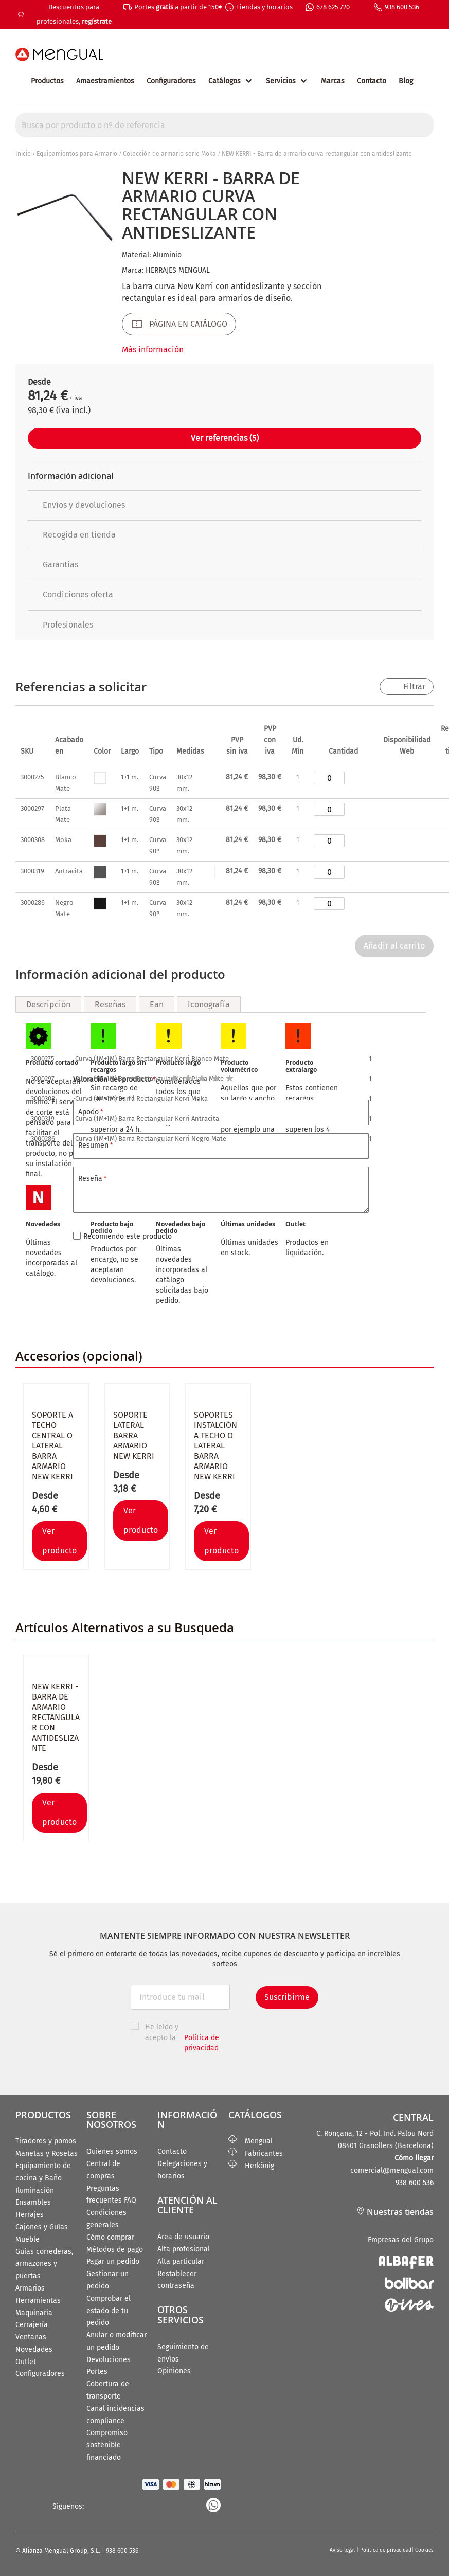 This screenshot has height=2576, width=449. I want to click on Ensambles, so click(33, 2202).